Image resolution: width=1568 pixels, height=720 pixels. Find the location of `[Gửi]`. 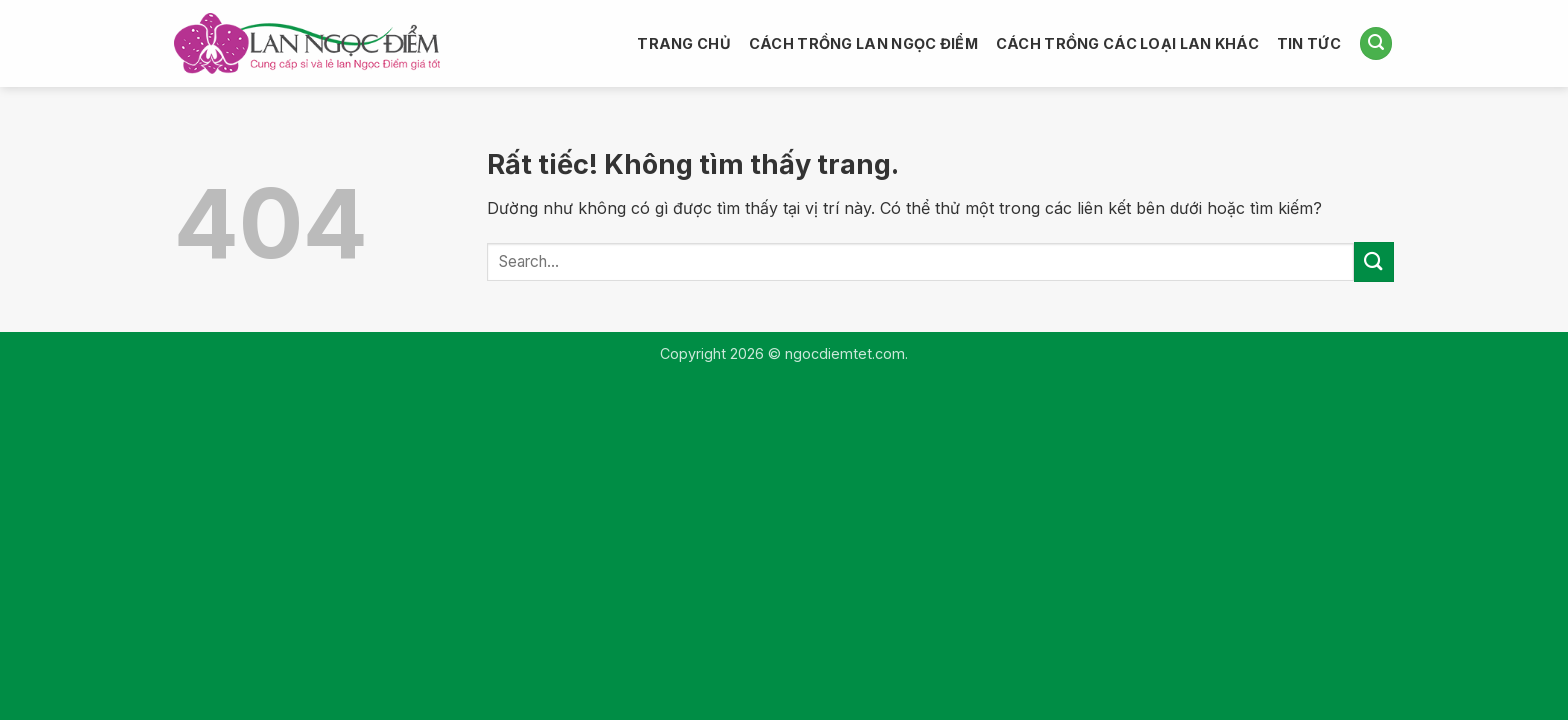

[Gửi] is located at coordinates (1374, 261).